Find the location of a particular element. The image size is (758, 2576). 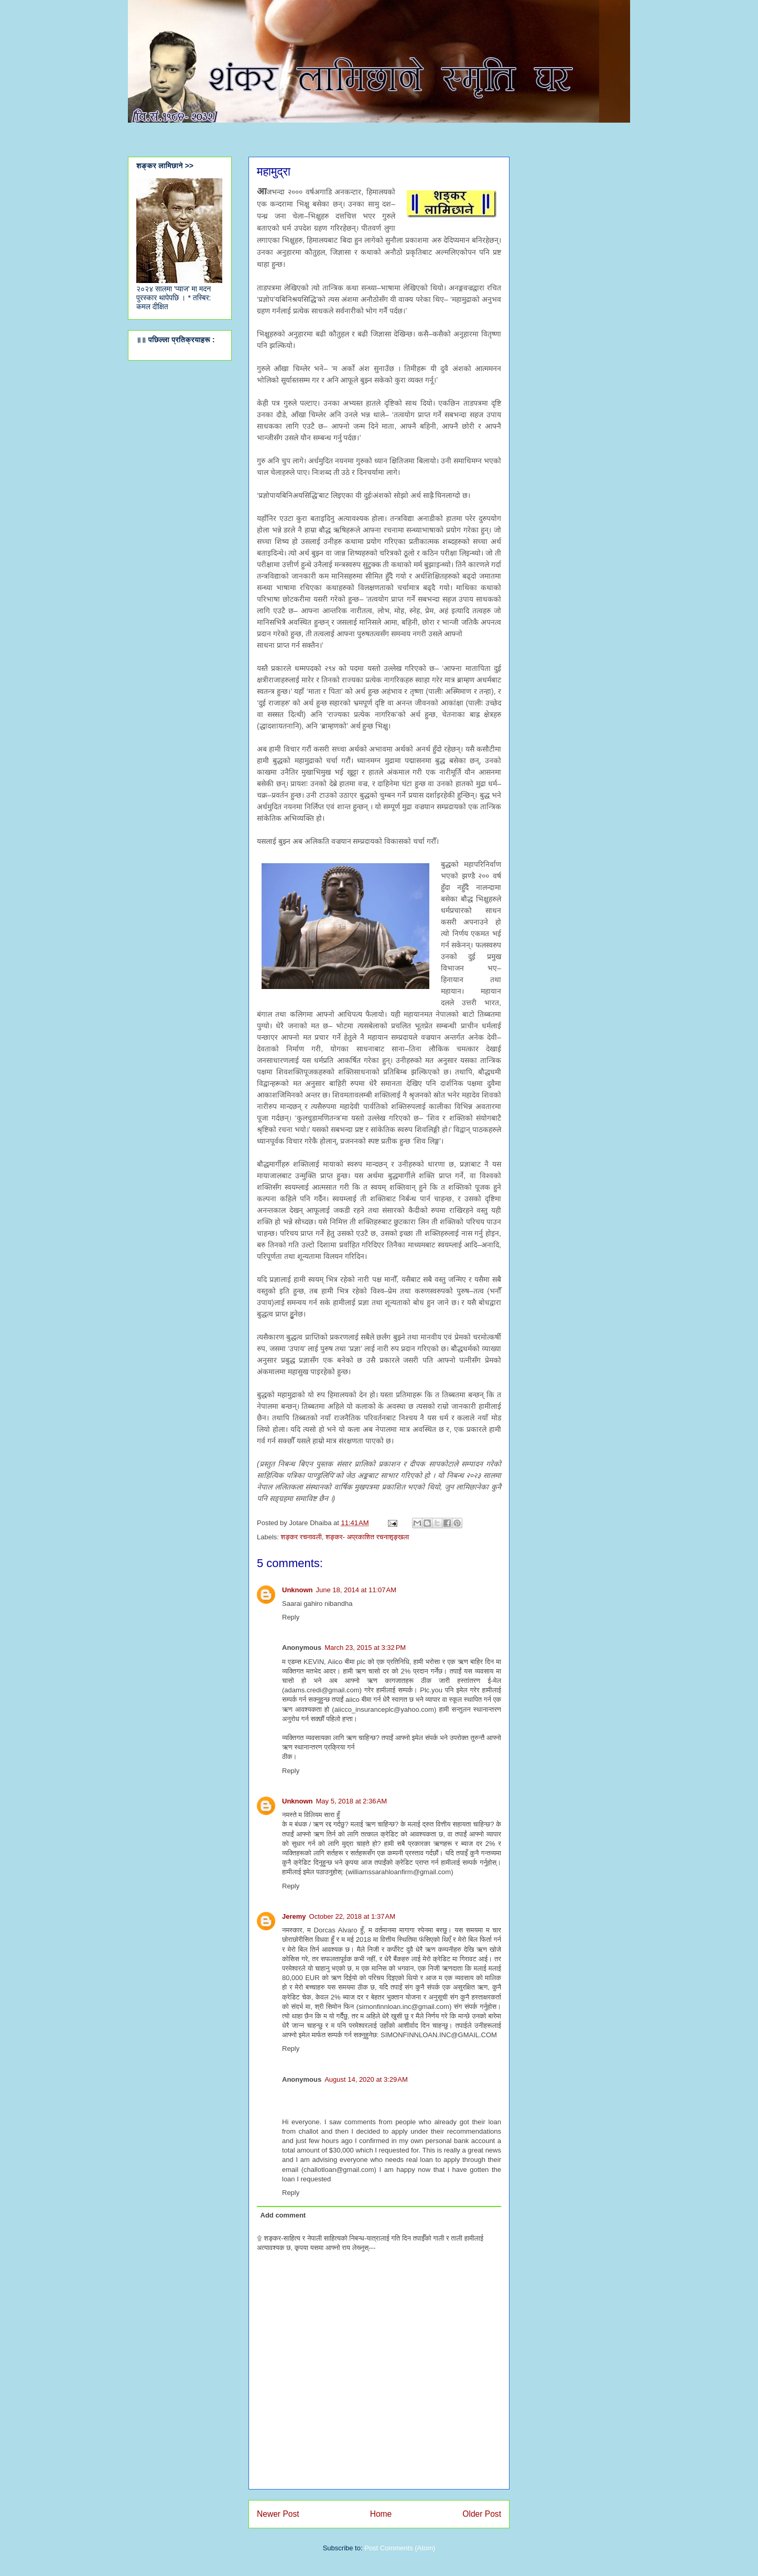

Post Comments (Atom) is located at coordinates (399, 2548).